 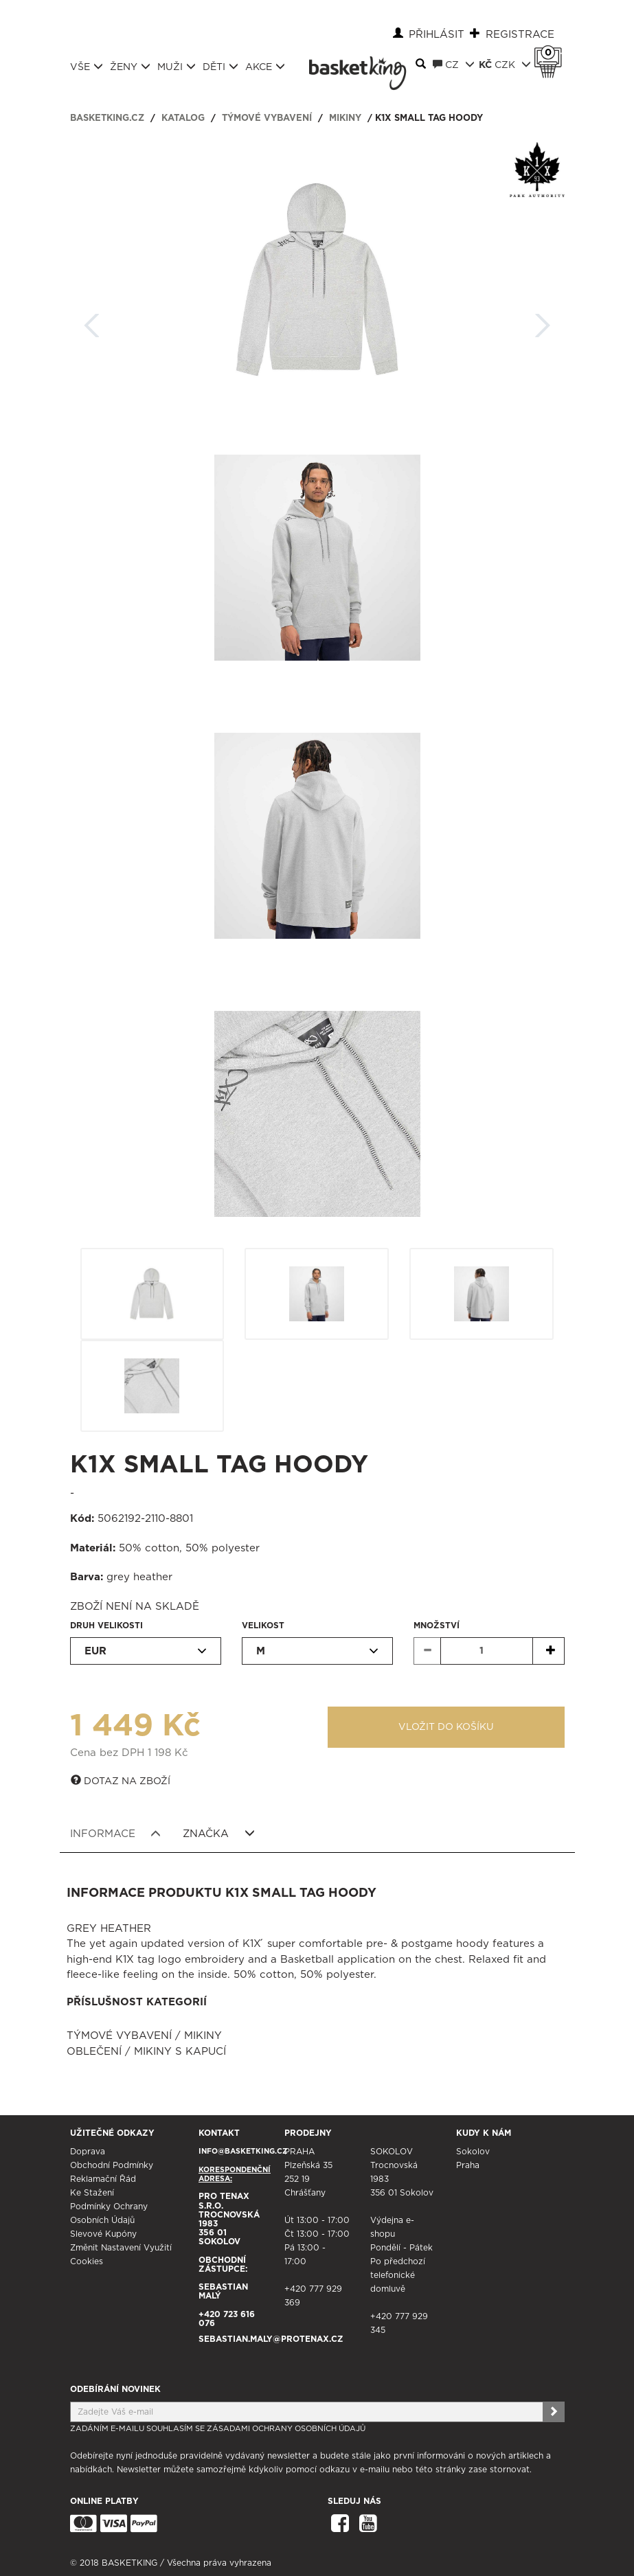 I want to click on Doprava, so click(x=87, y=2151).